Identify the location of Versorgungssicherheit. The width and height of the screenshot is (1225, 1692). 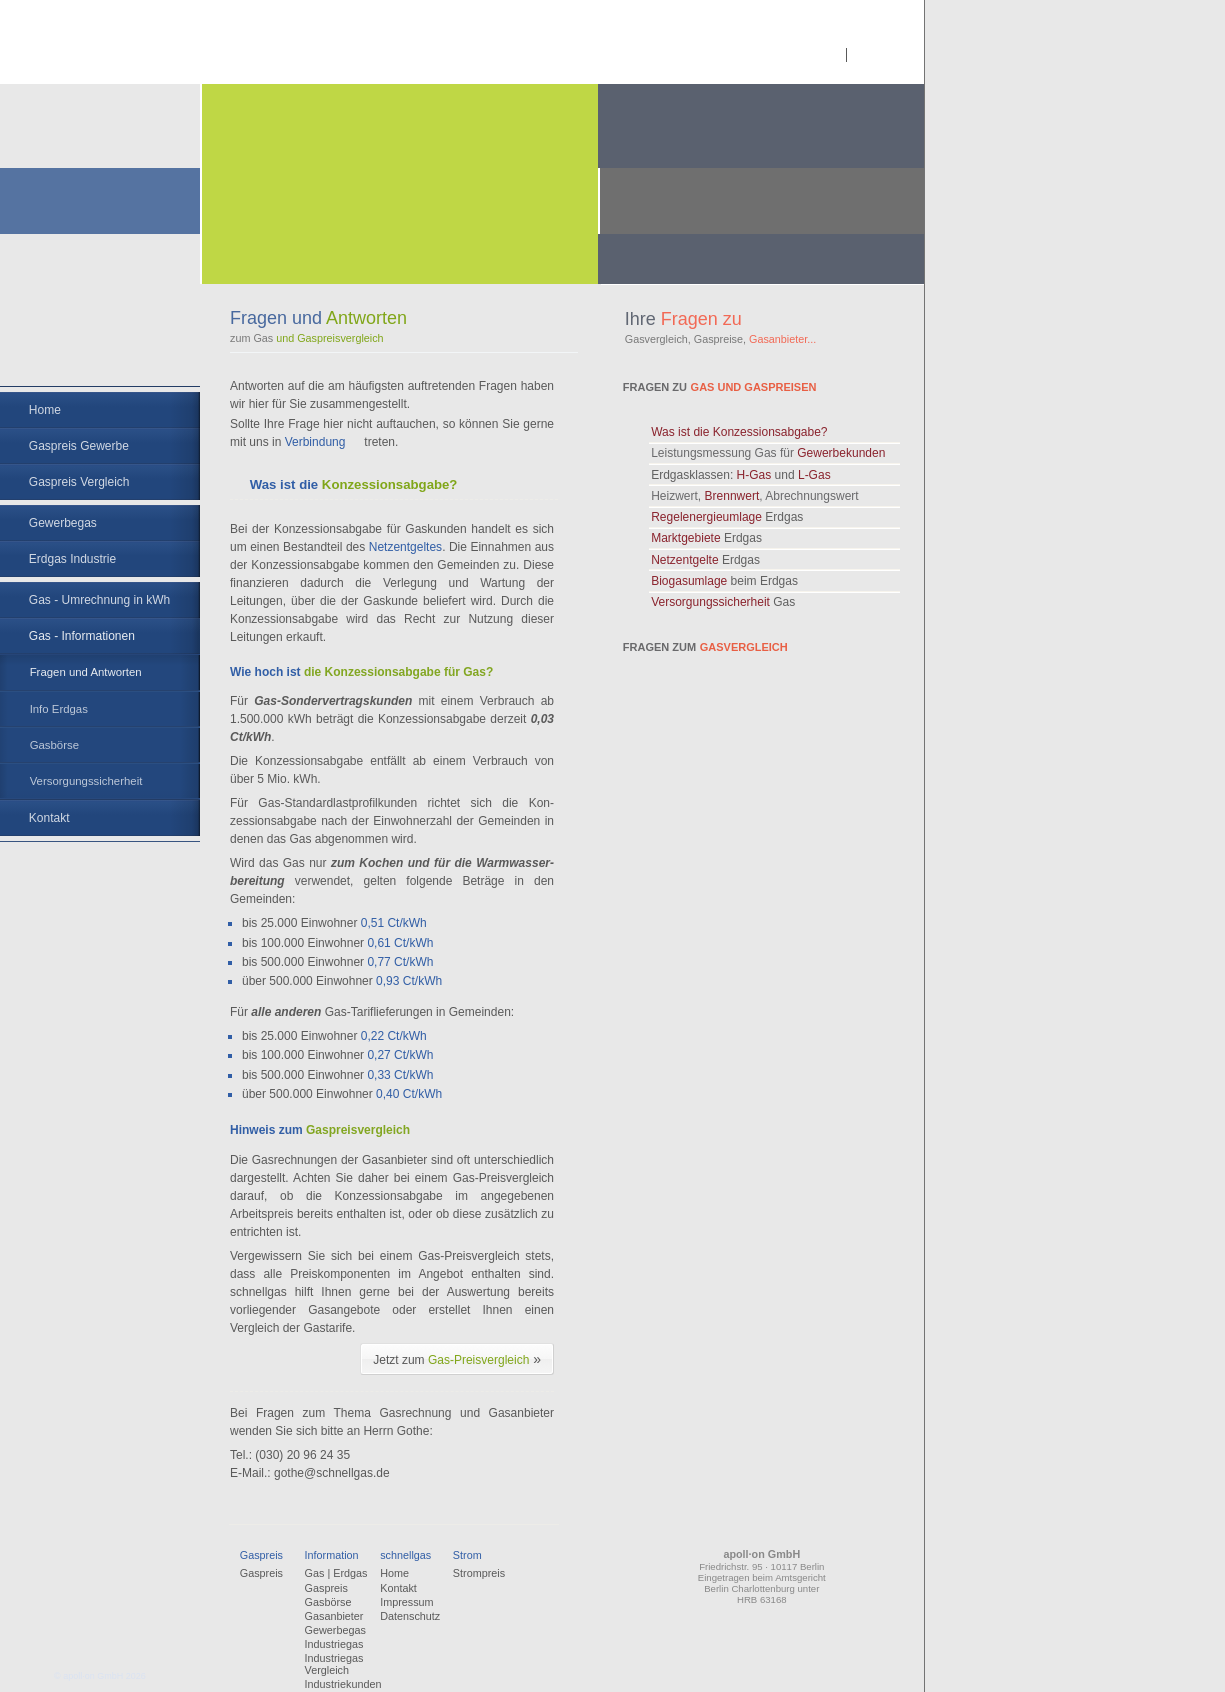
(86, 781).